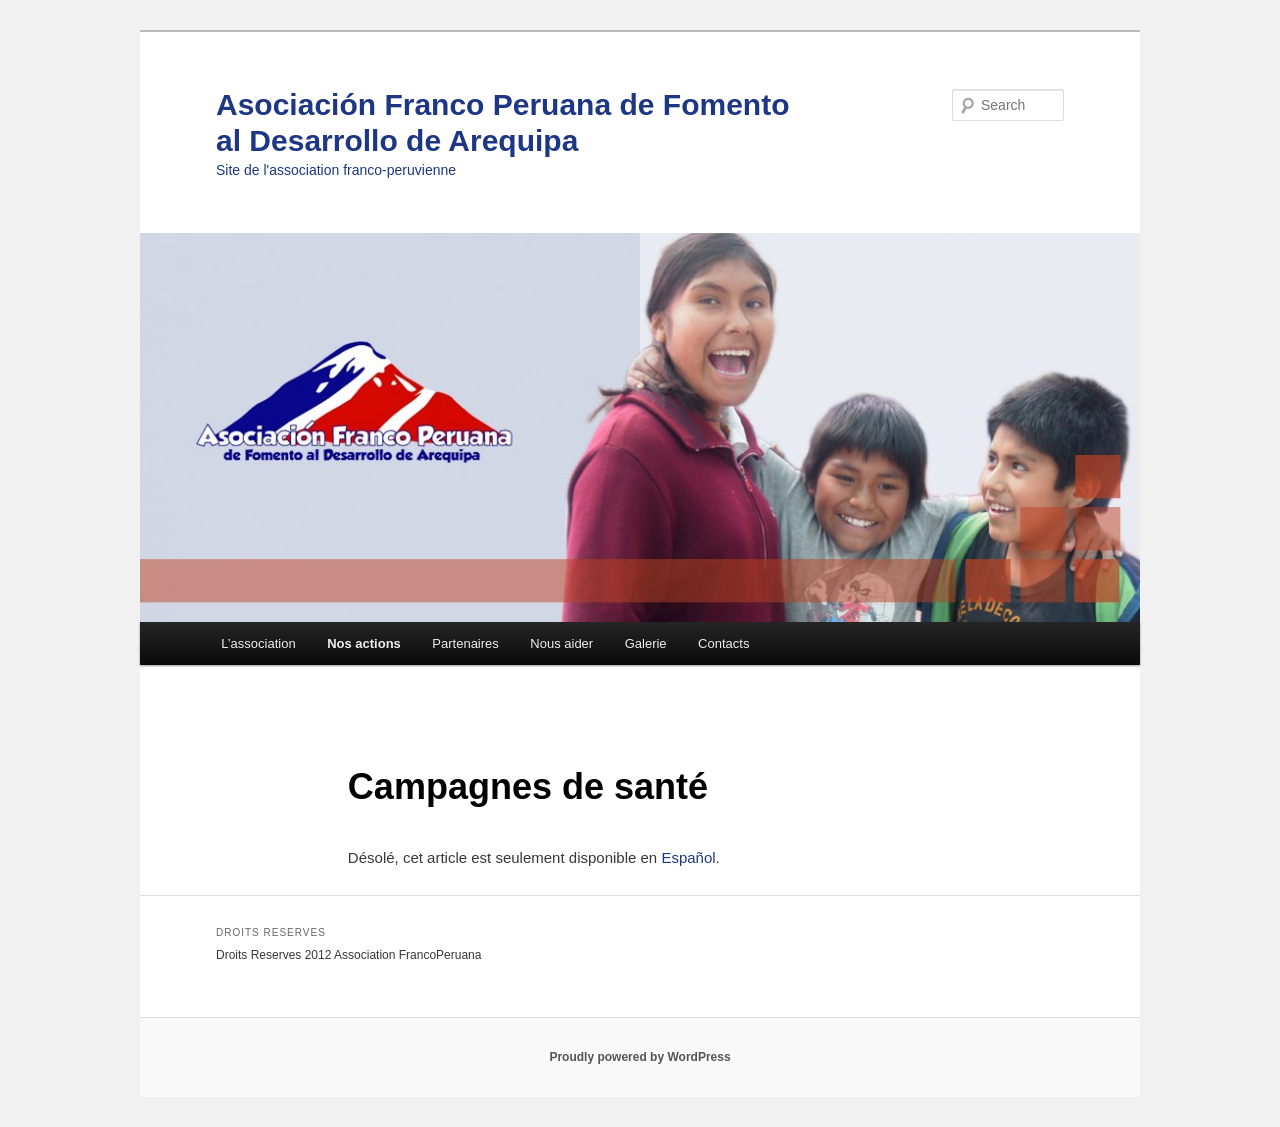  What do you see at coordinates (364, 643) in the screenshot?
I see `Nos actions` at bounding box center [364, 643].